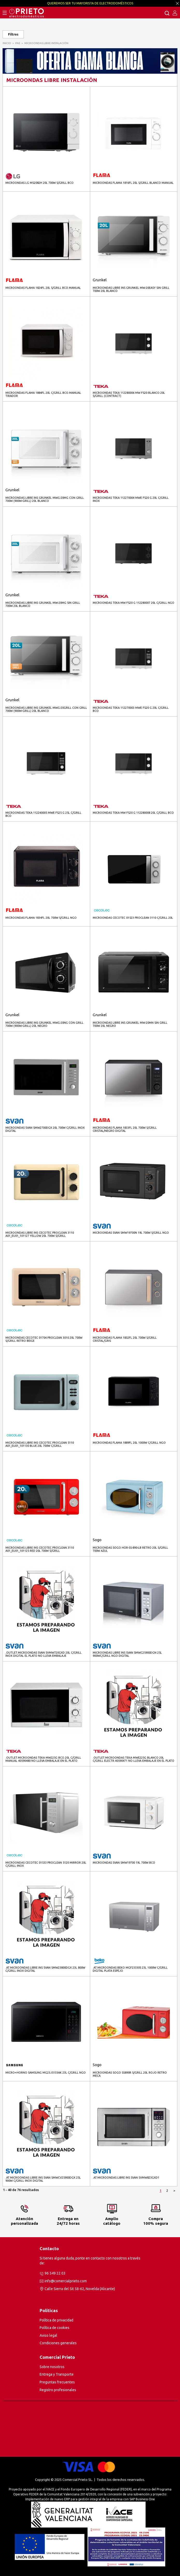 This screenshot has width=180, height=2576. I want to click on Condiciones generales, so click(58, 2343).